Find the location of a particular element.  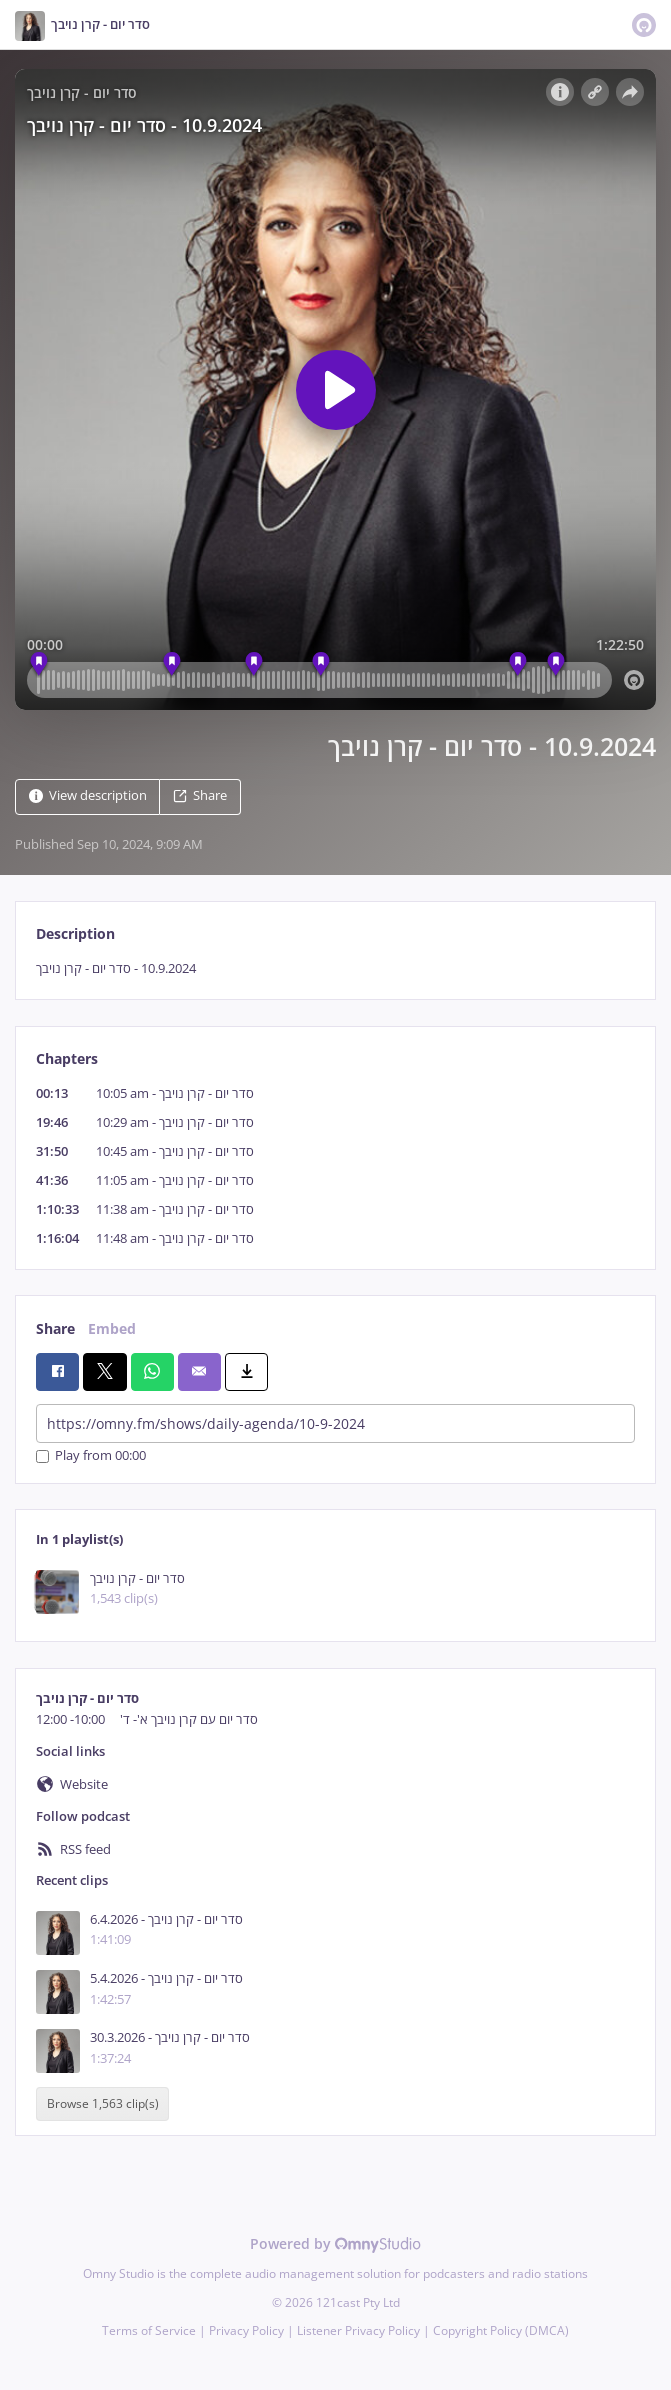

Play from 00:00 is located at coordinates (91, 1456).